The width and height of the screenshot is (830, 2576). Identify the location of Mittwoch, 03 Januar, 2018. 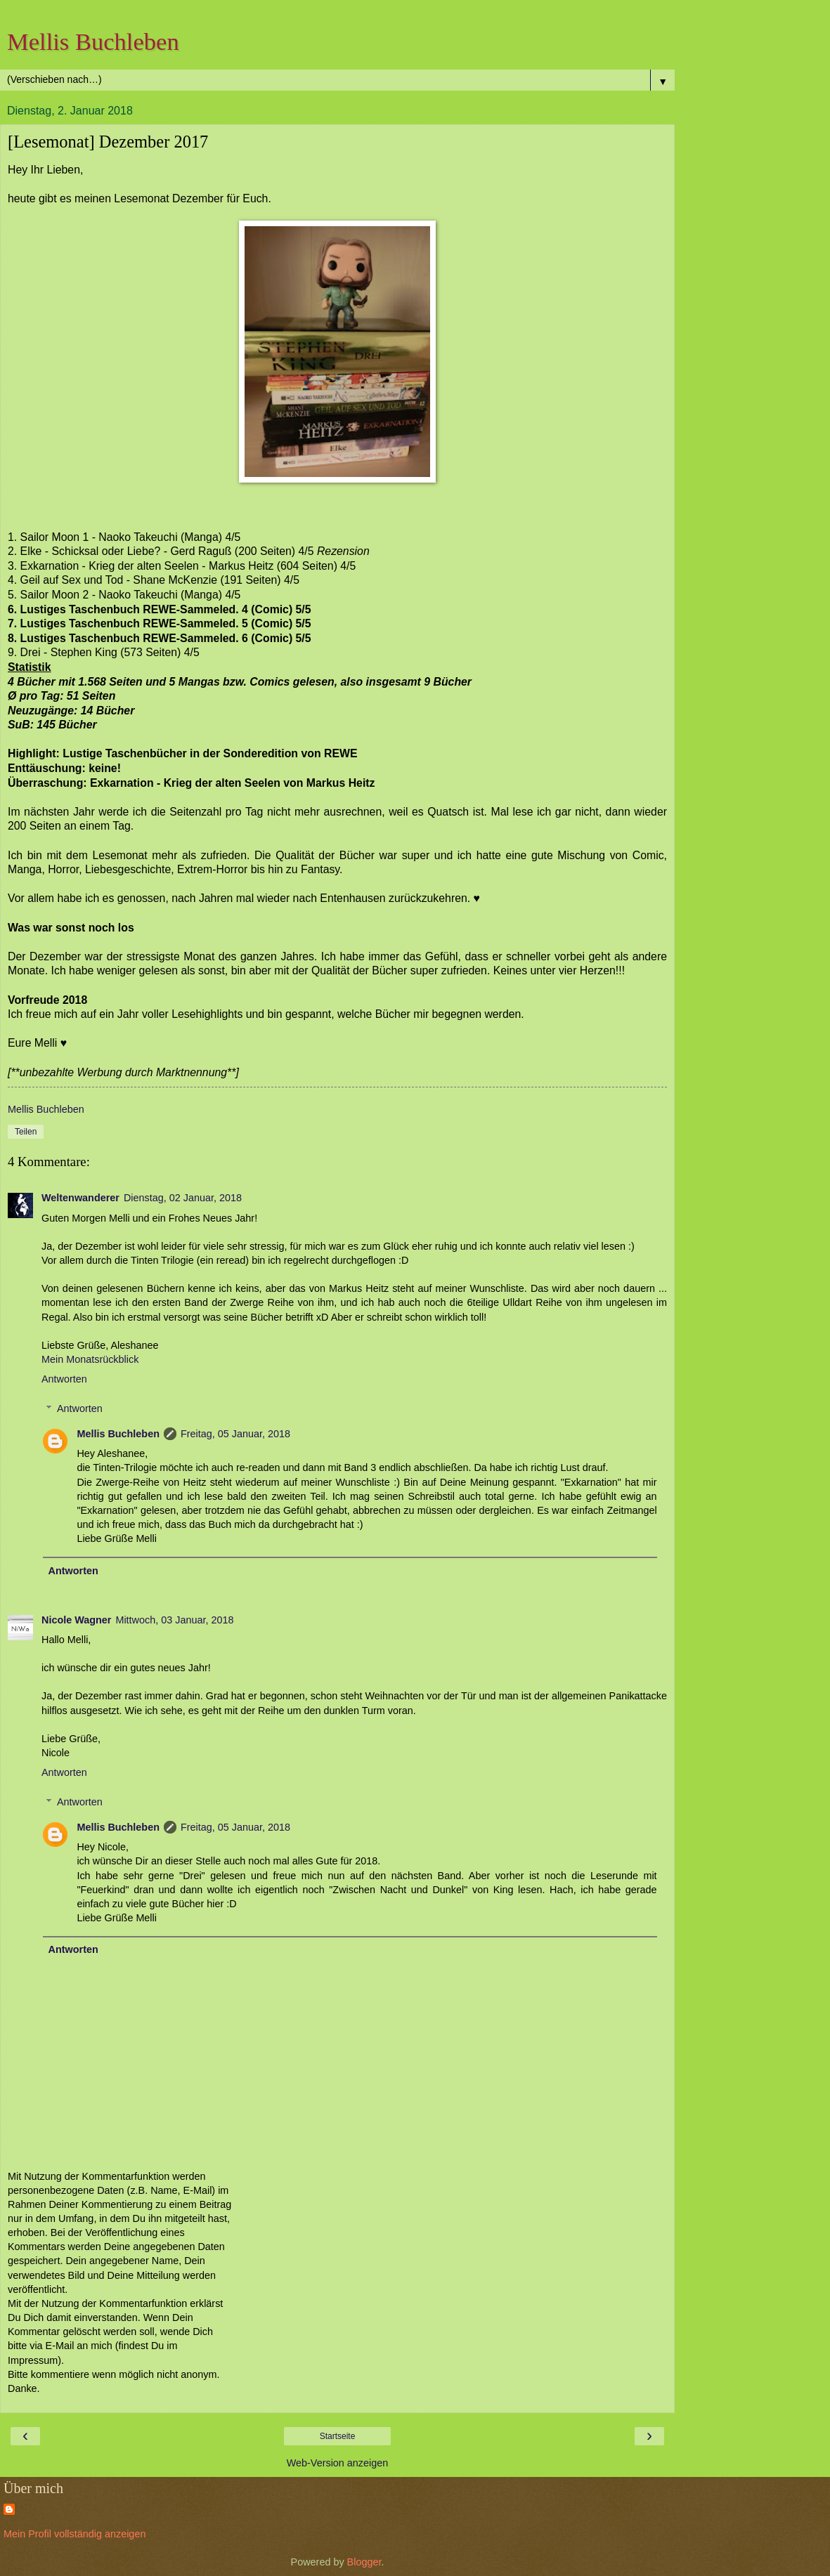
(174, 1620).